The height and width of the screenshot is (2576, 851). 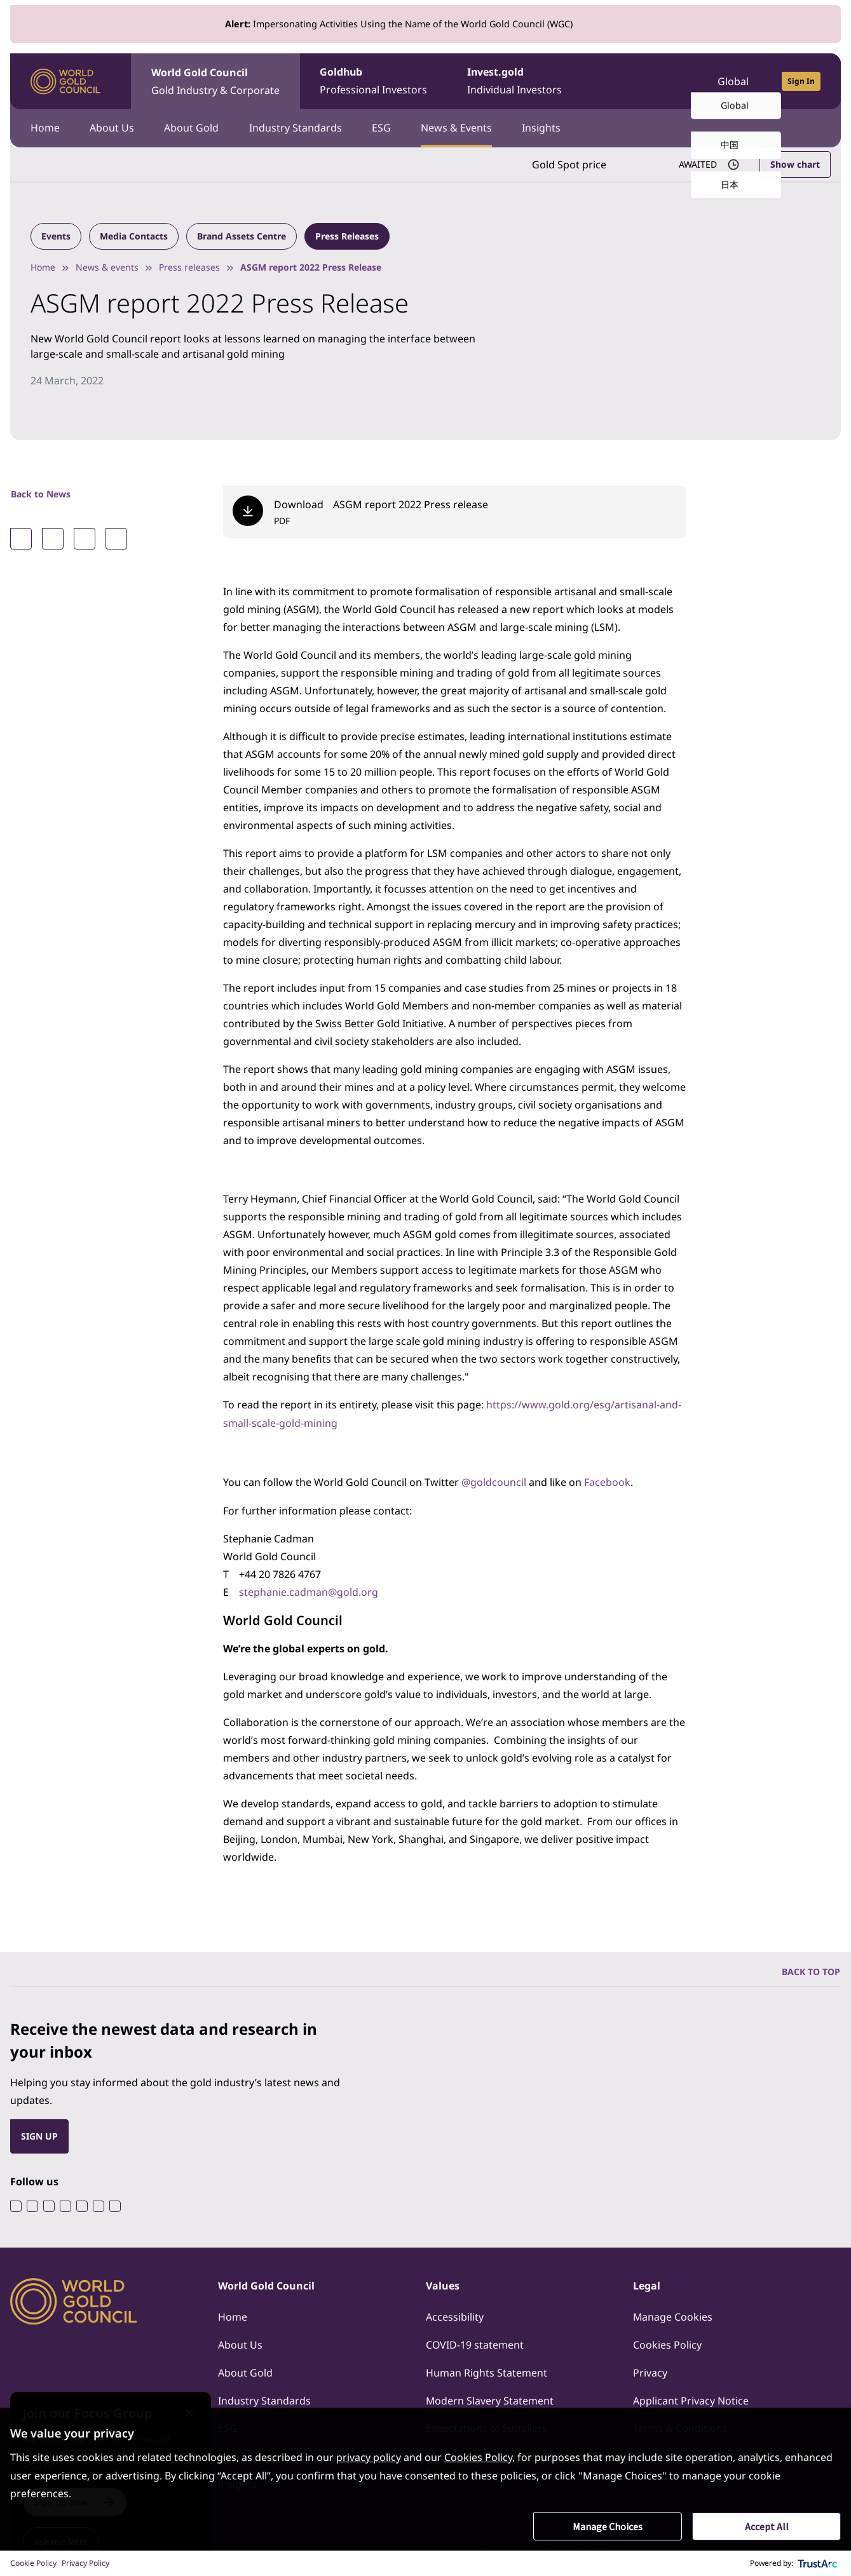 What do you see at coordinates (134, 236) in the screenshot?
I see `Media Contacts` at bounding box center [134, 236].